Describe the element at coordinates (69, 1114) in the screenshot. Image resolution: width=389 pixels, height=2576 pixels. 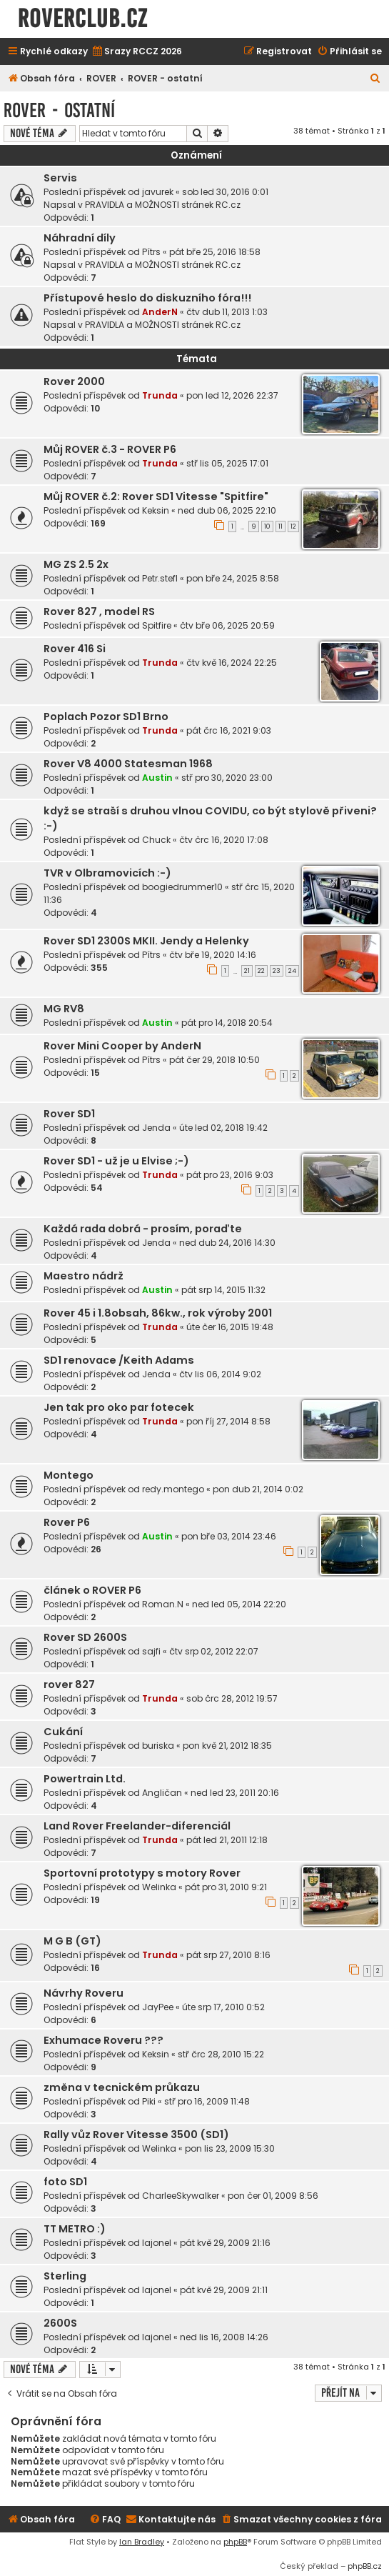
I see `Rover SD1` at that location.